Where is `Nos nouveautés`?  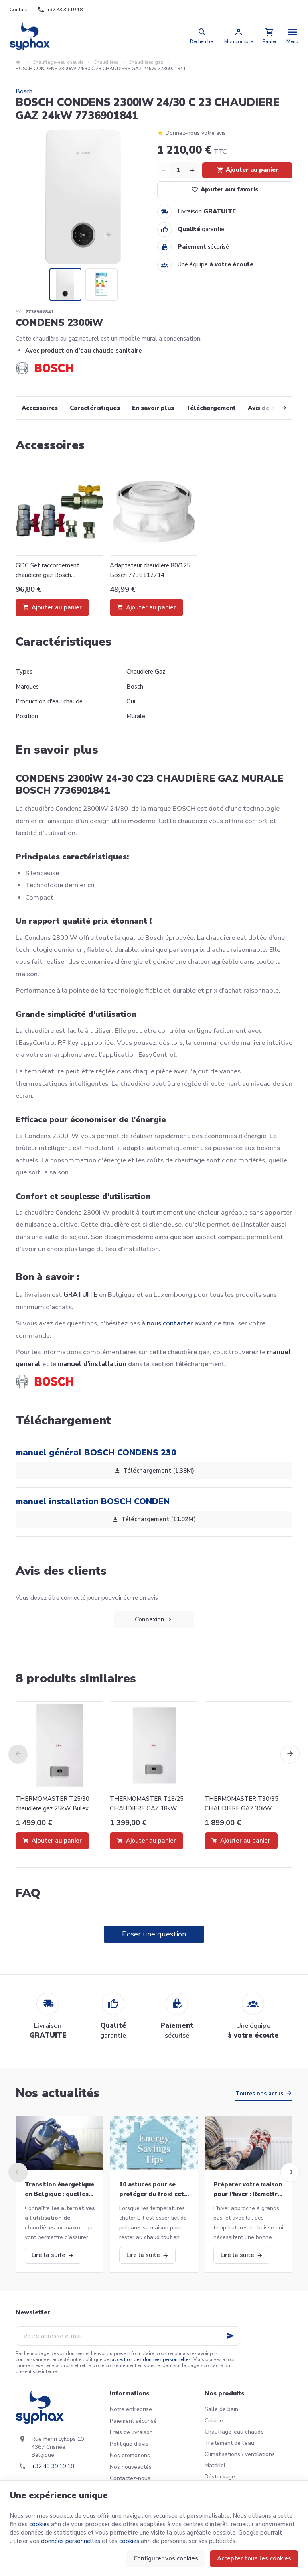
Nos nouveautés is located at coordinates (131, 2467).